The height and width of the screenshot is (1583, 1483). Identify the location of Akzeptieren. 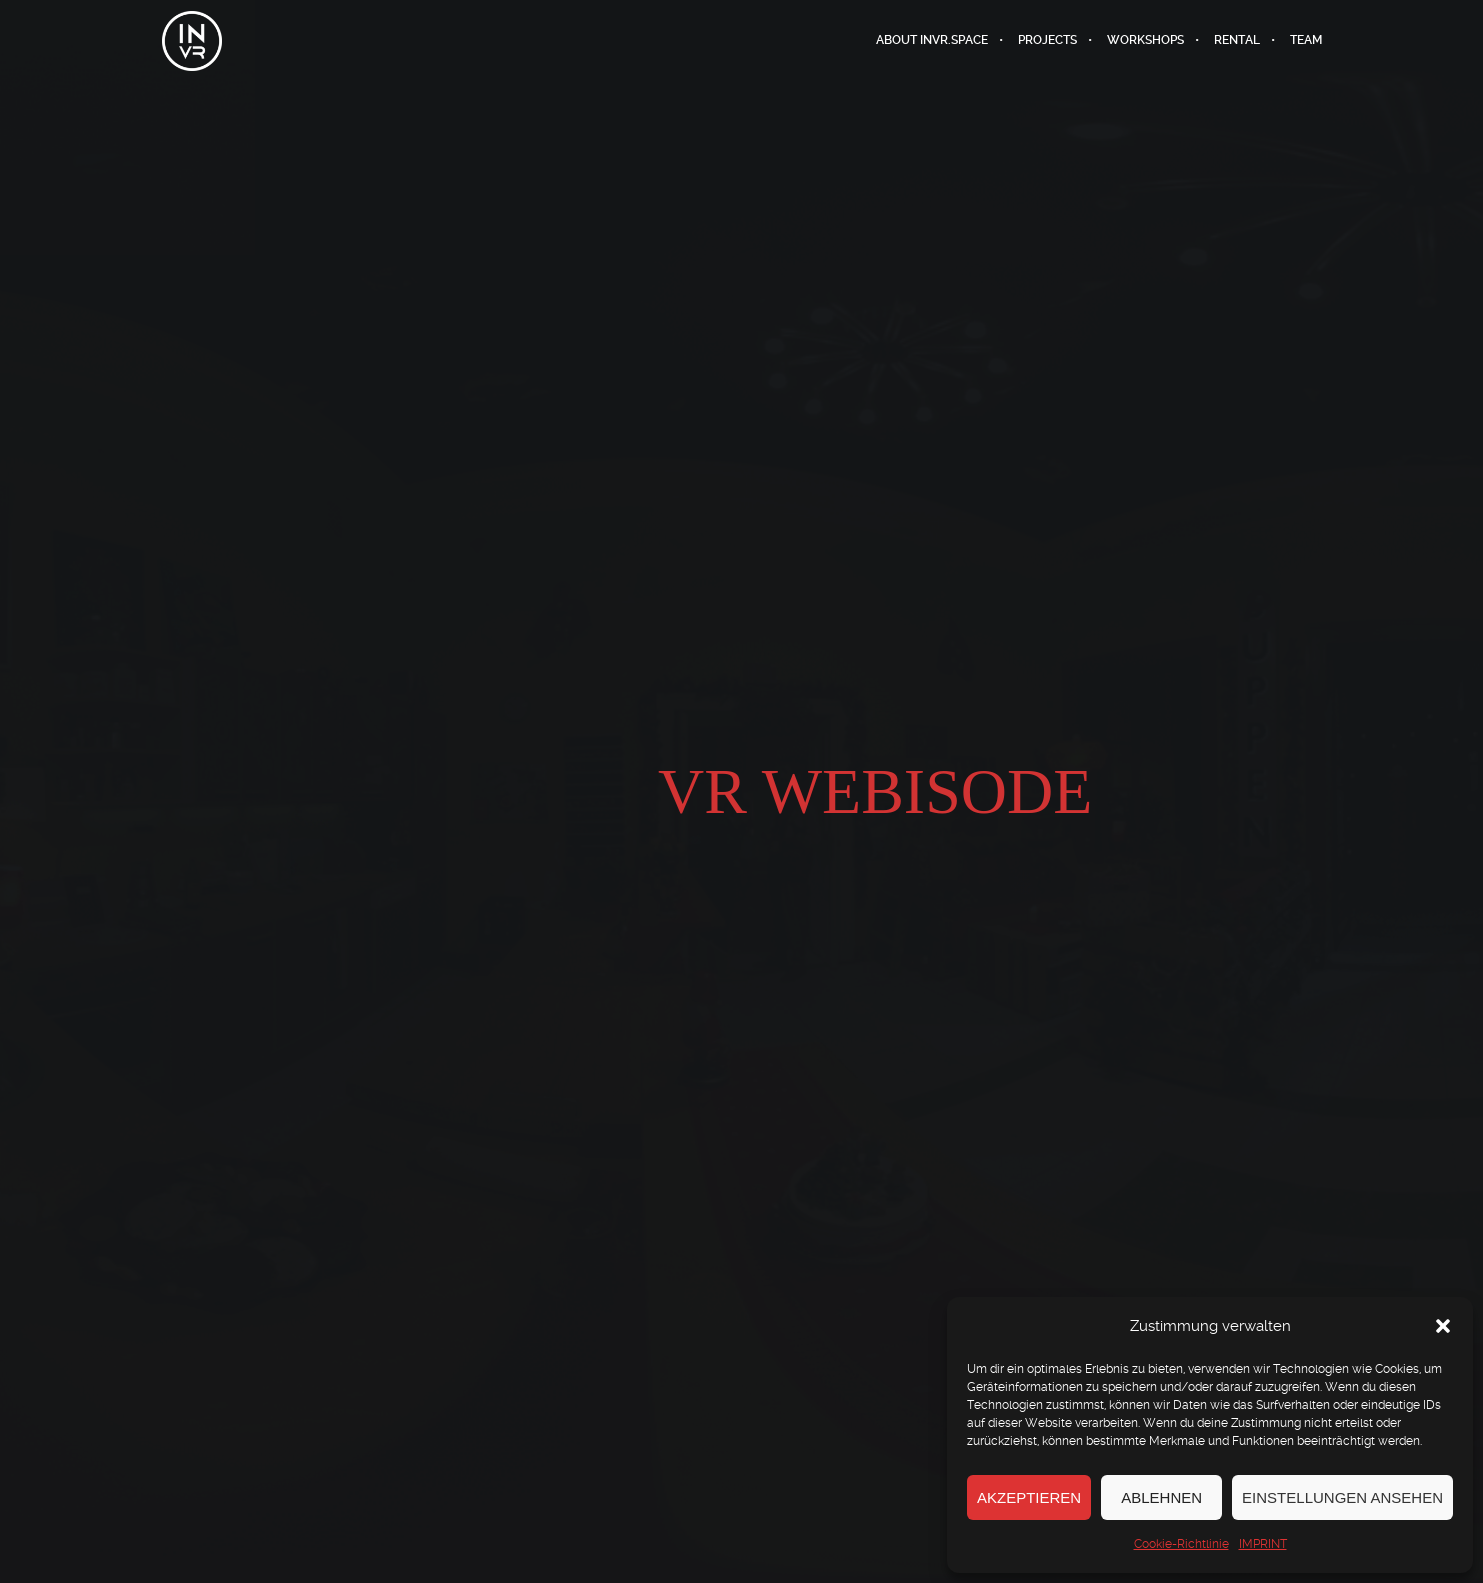
(1029, 1497).